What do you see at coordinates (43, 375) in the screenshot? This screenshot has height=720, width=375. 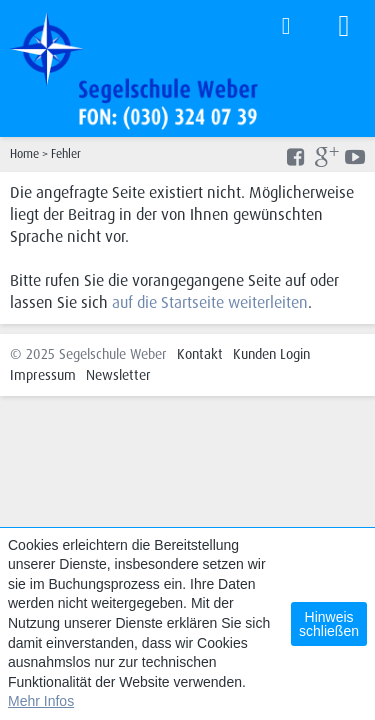 I see `Impressum` at bounding box center [43, 375].